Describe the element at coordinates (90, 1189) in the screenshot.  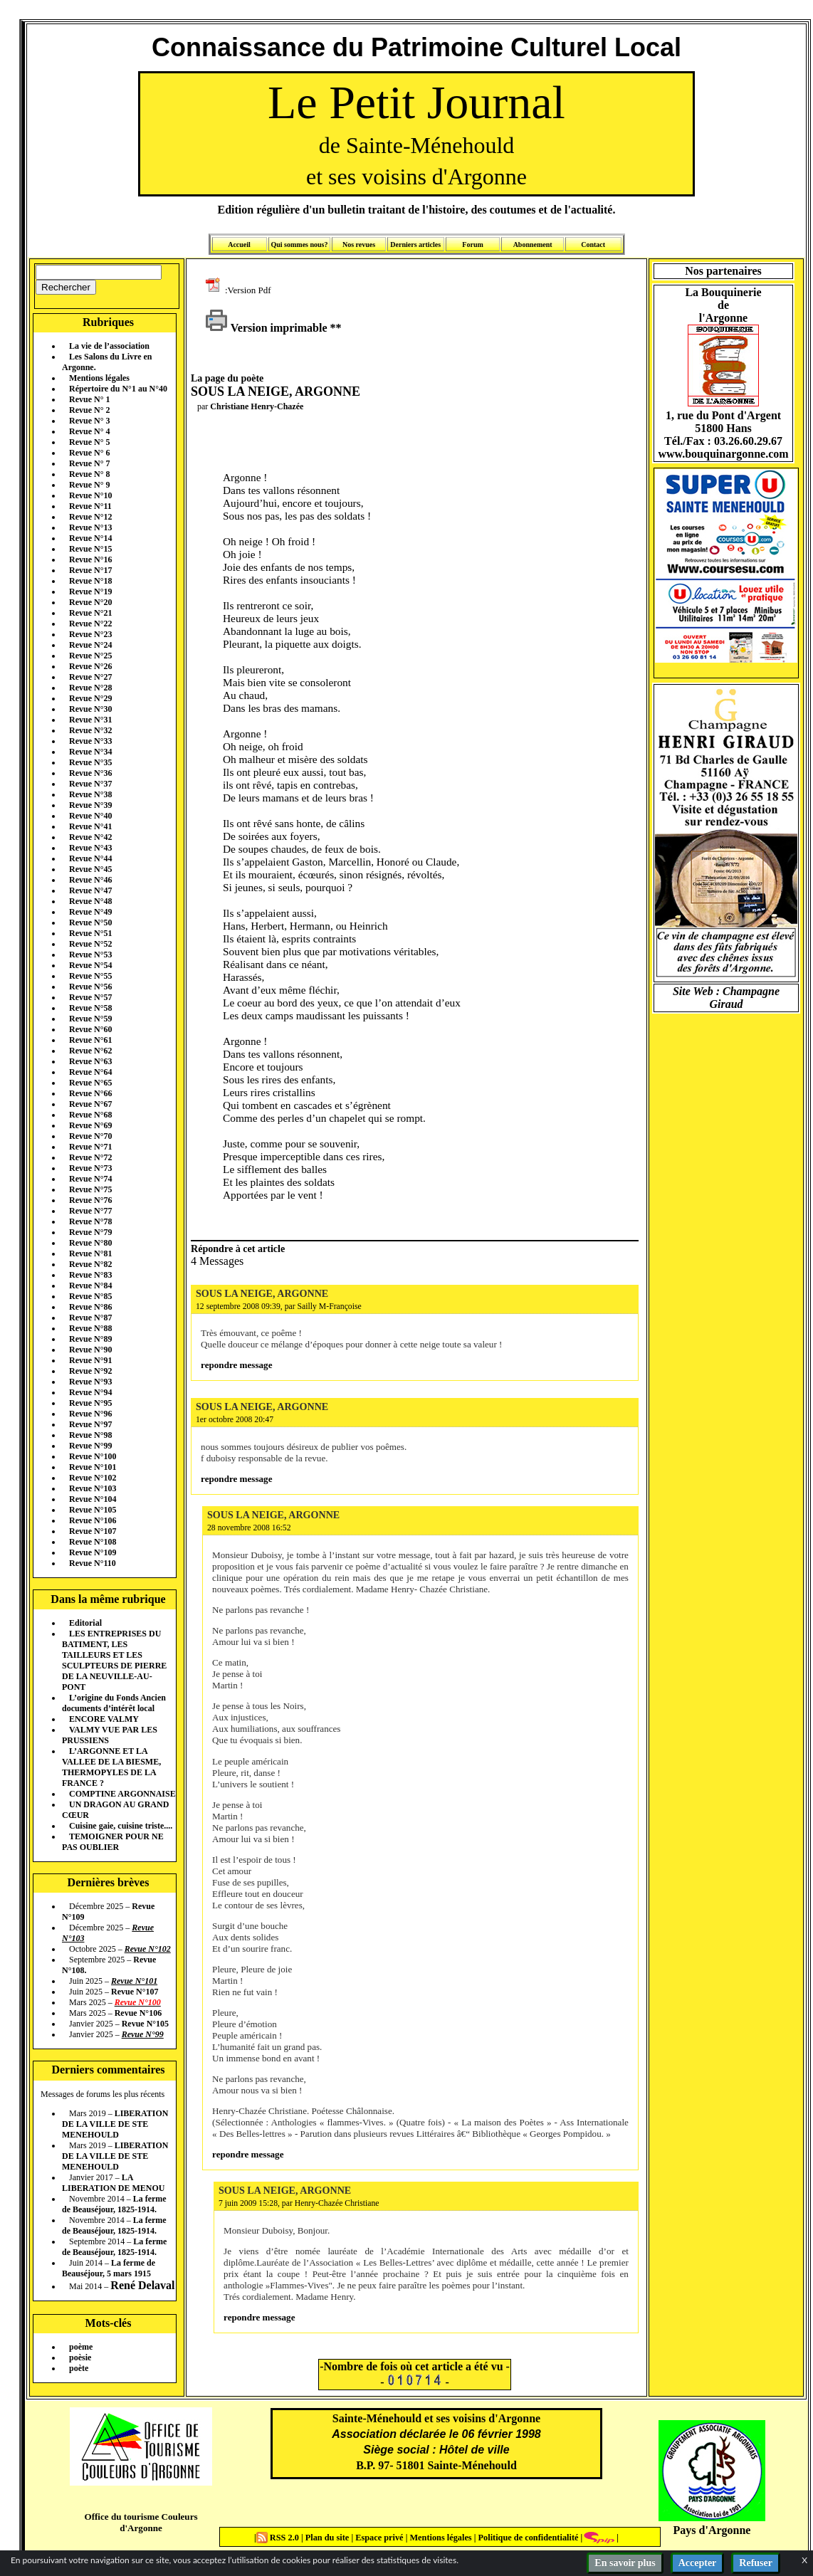
I see `Revue N°75` at that location.